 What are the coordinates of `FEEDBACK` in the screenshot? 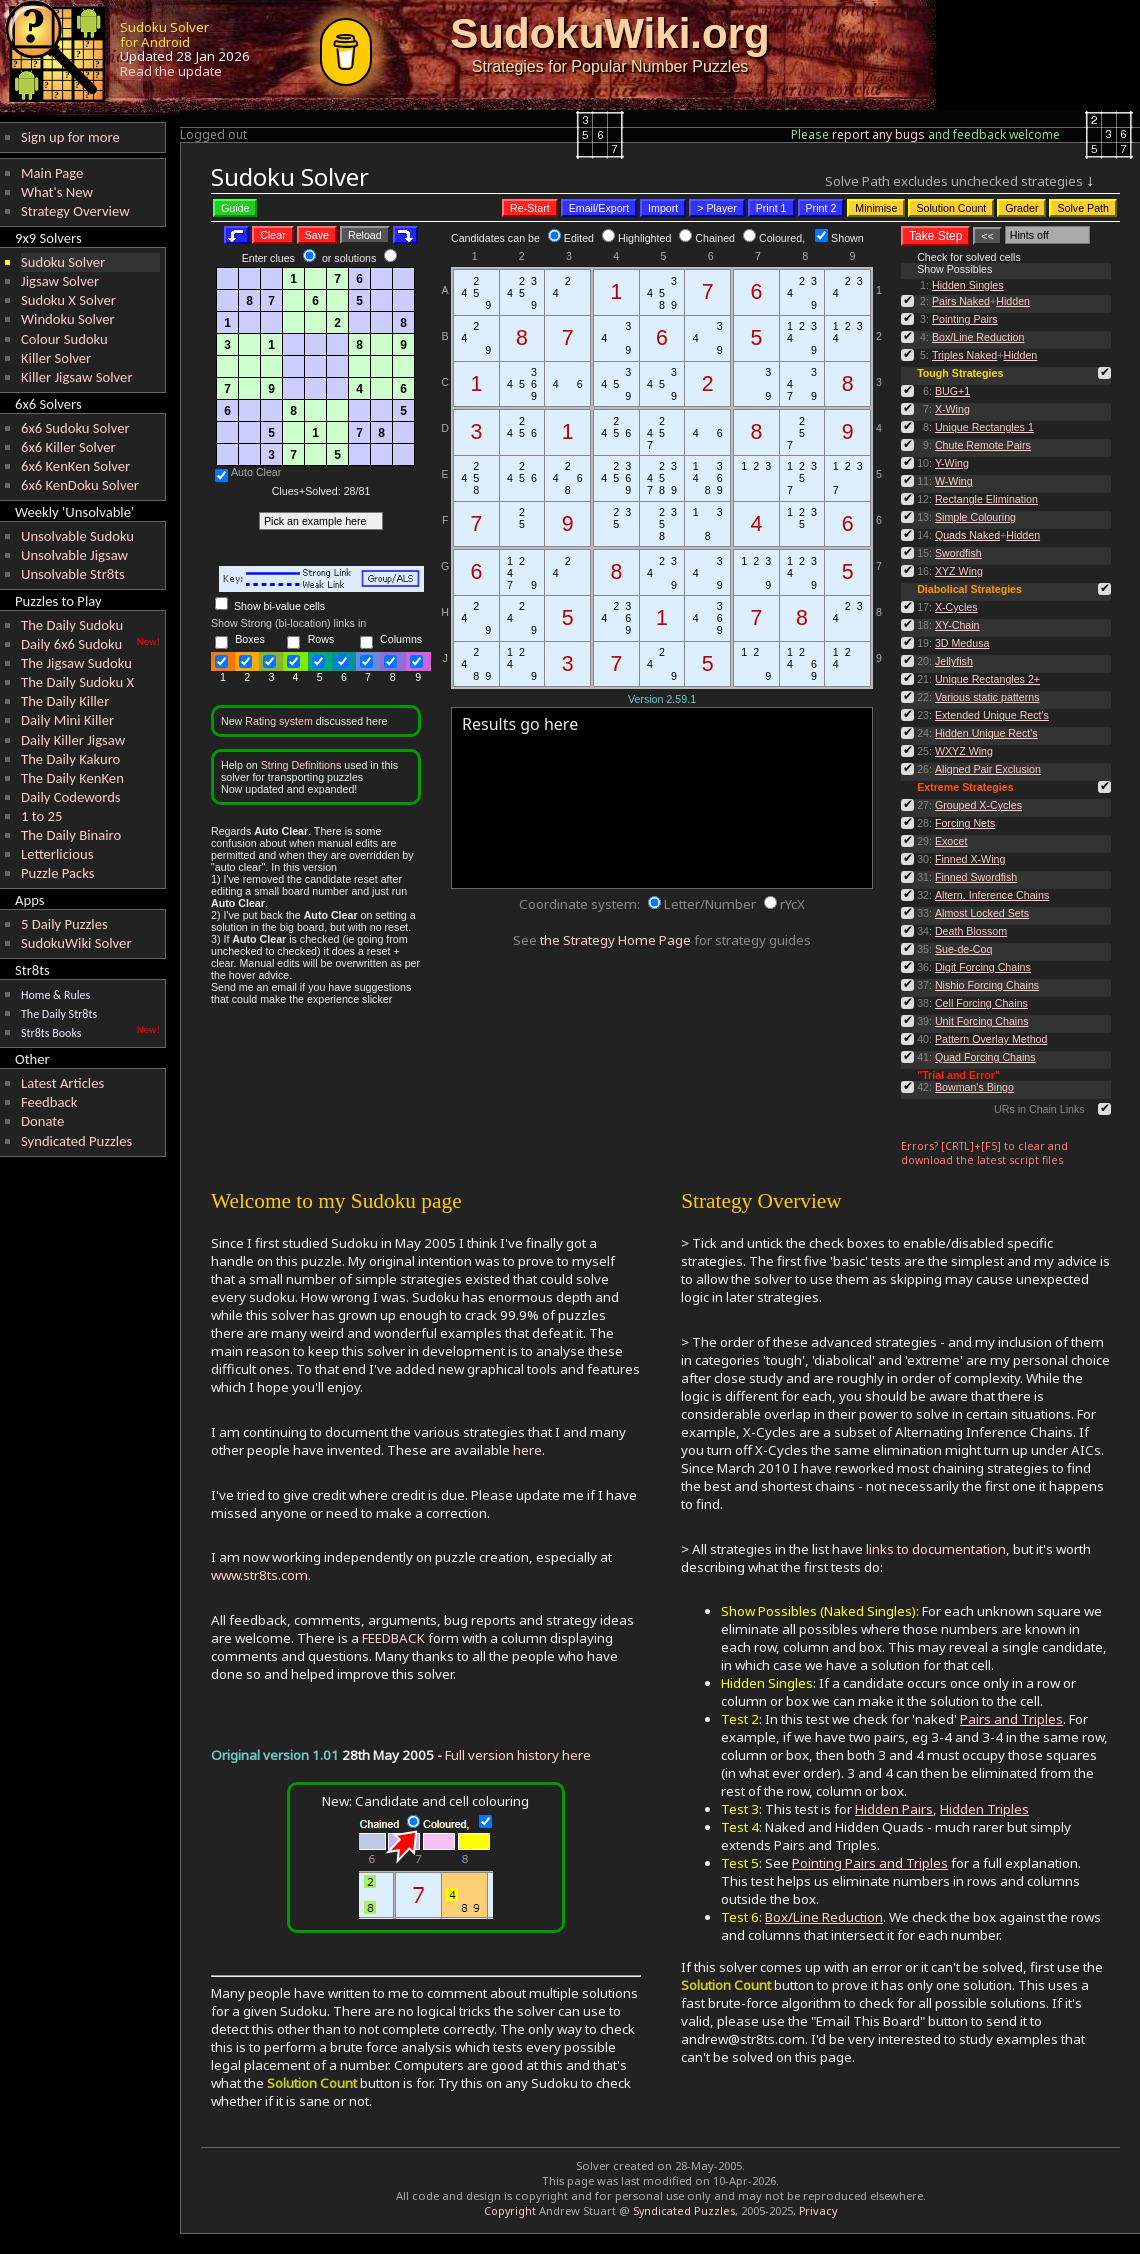 It's located at (393, 1638).